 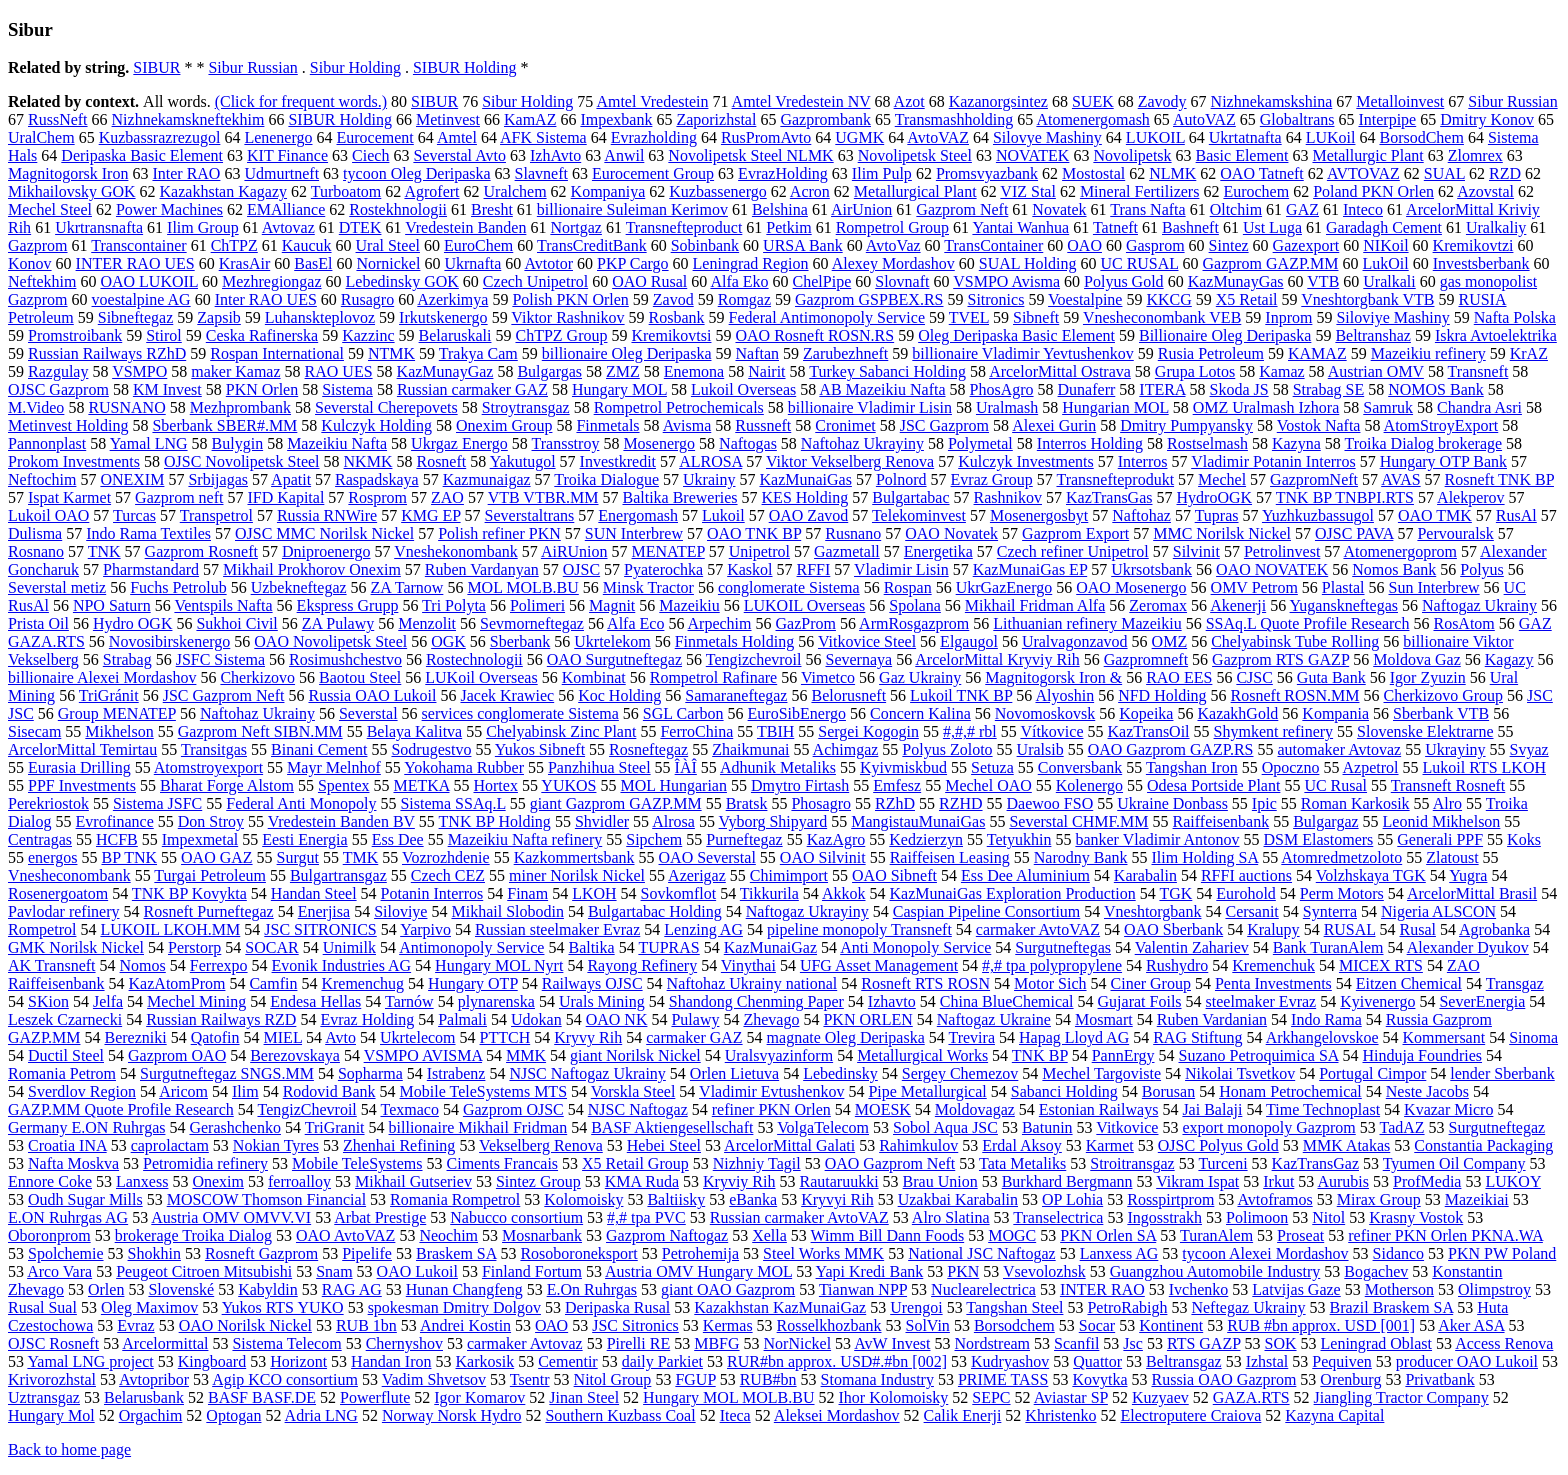 What do you see at coordinates (1329, 389) in the screenshot?
I see `Strabag SE` at bounding box center [1329, 389].